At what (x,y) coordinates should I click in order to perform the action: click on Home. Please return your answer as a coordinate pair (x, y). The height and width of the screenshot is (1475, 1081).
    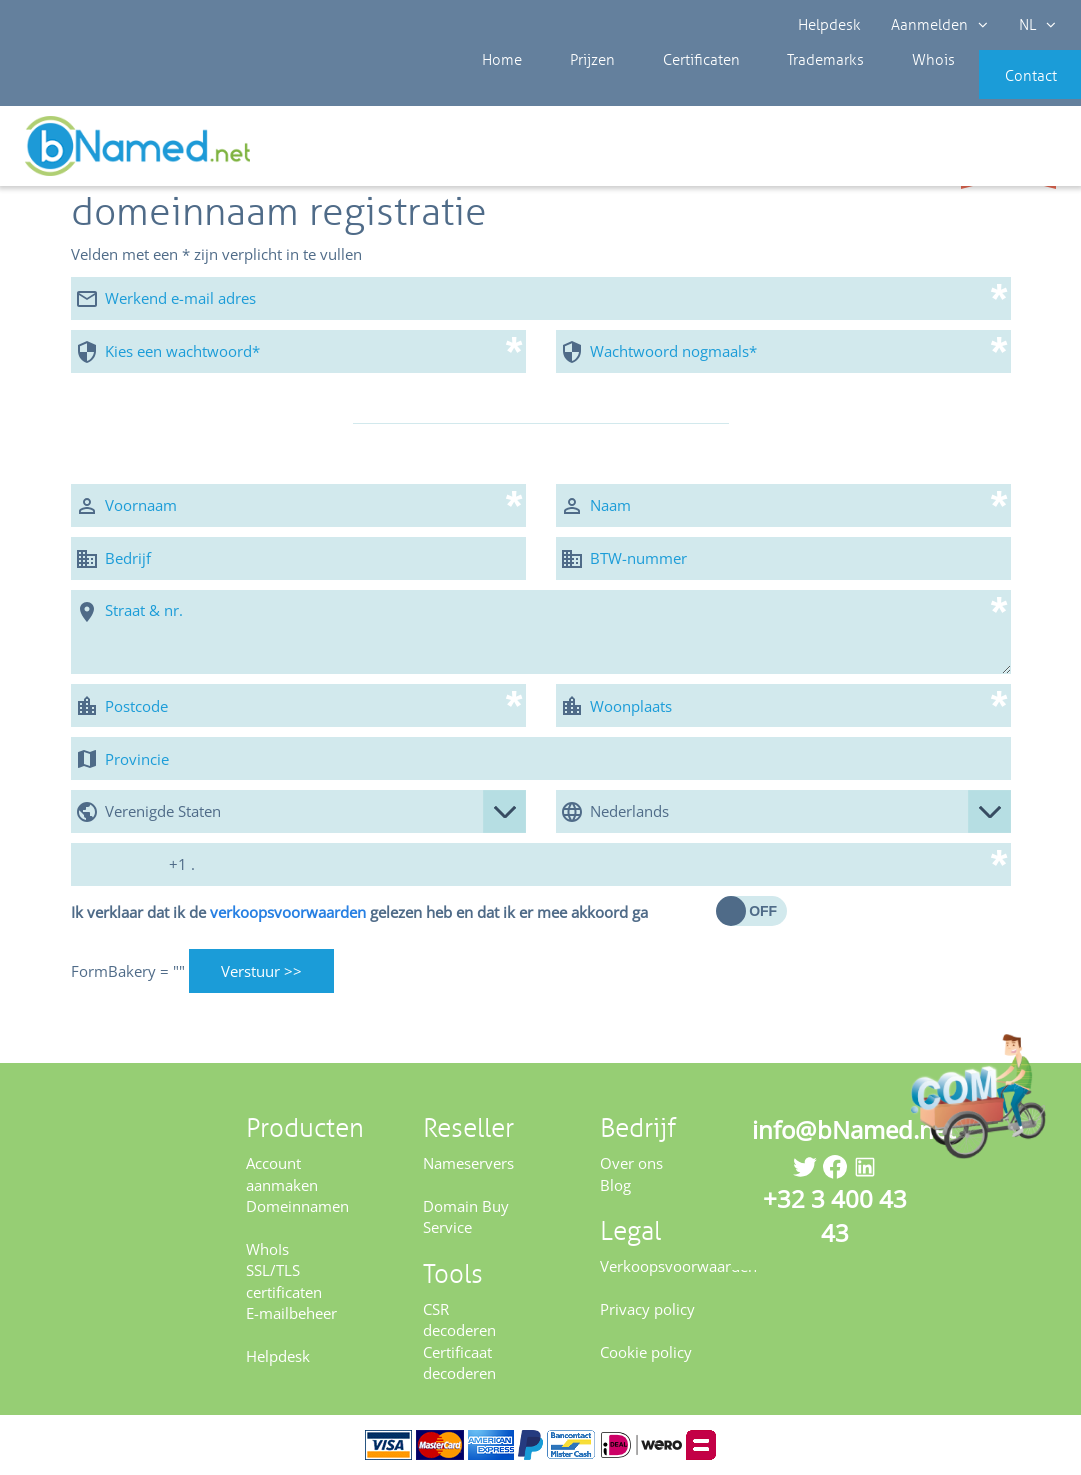
    Looking at the image, I should click on (483, 90).